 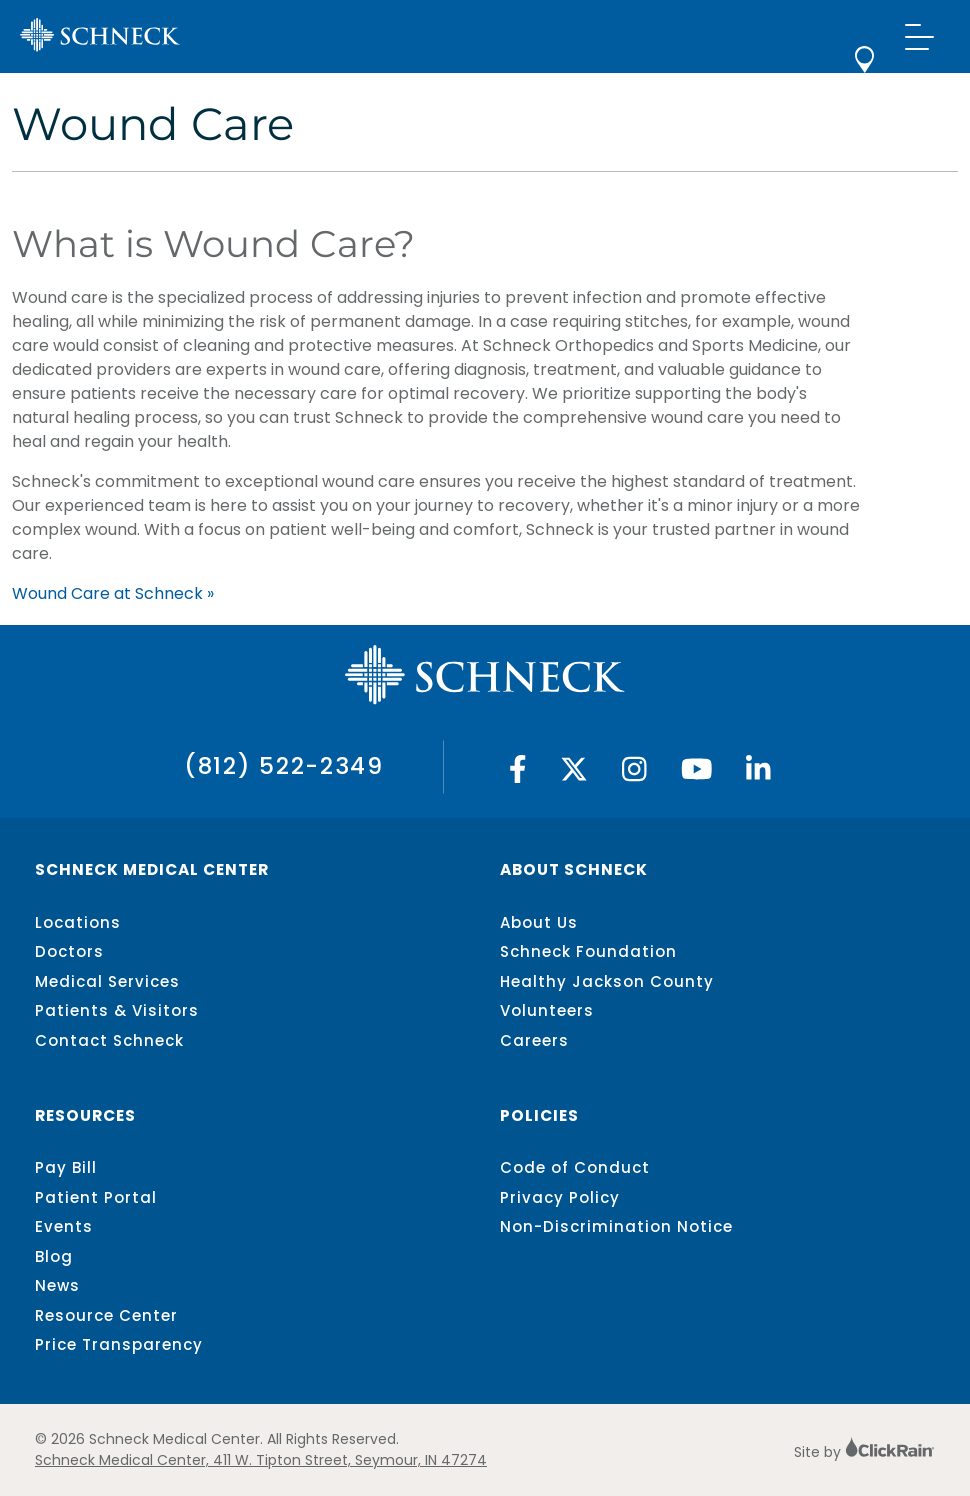 What do you see at coordinates (78, 922) in the screenshot?
I see `Locations` at bounding box center [78, 922].